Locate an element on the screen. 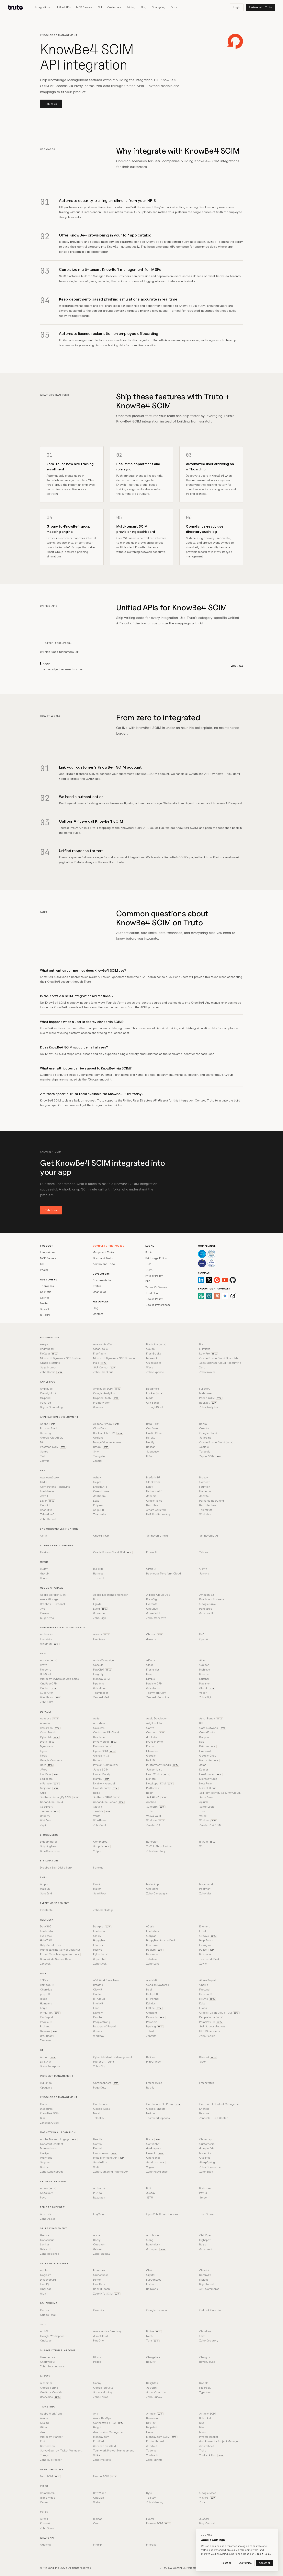 The height and width of the screenshot is (2576, 283). Shopify is located at coordinates (102, 1846).